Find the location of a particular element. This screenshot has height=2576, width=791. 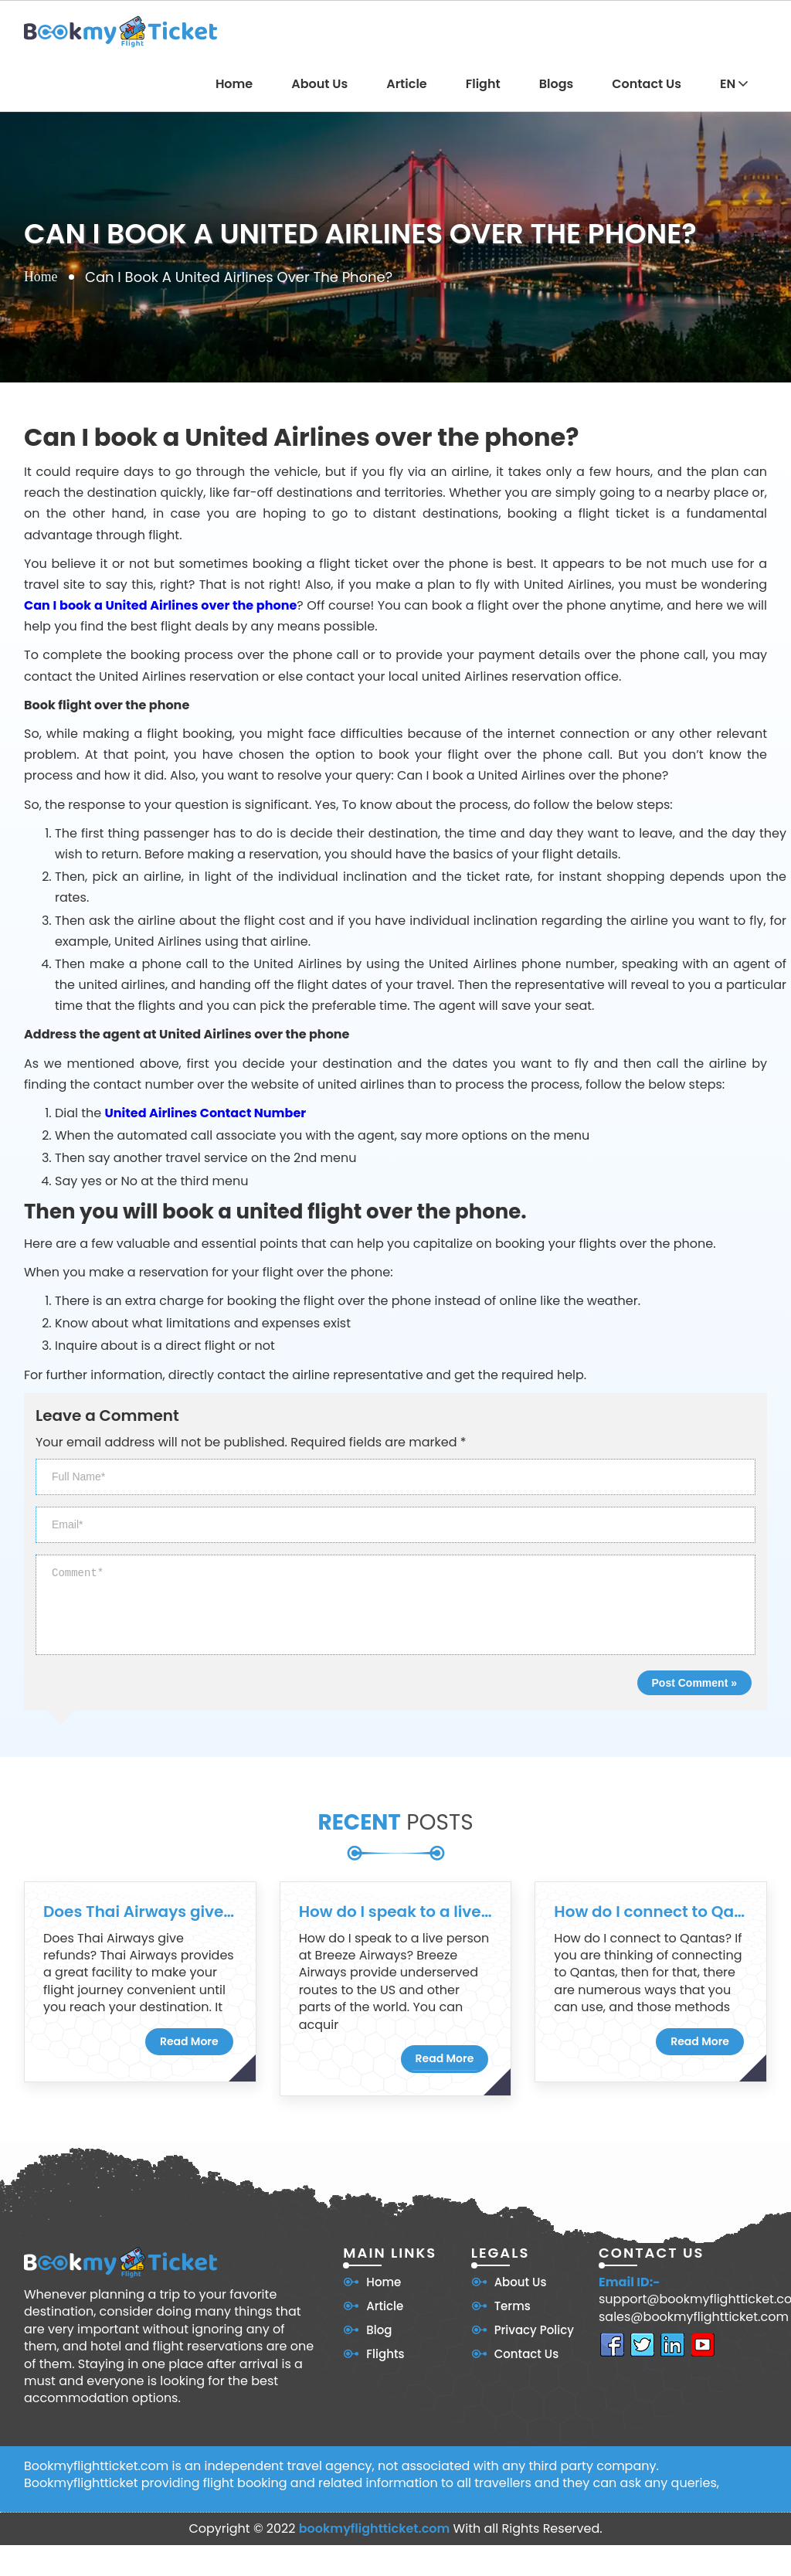

Privacy Policy is located at coordinates (534, 2330).